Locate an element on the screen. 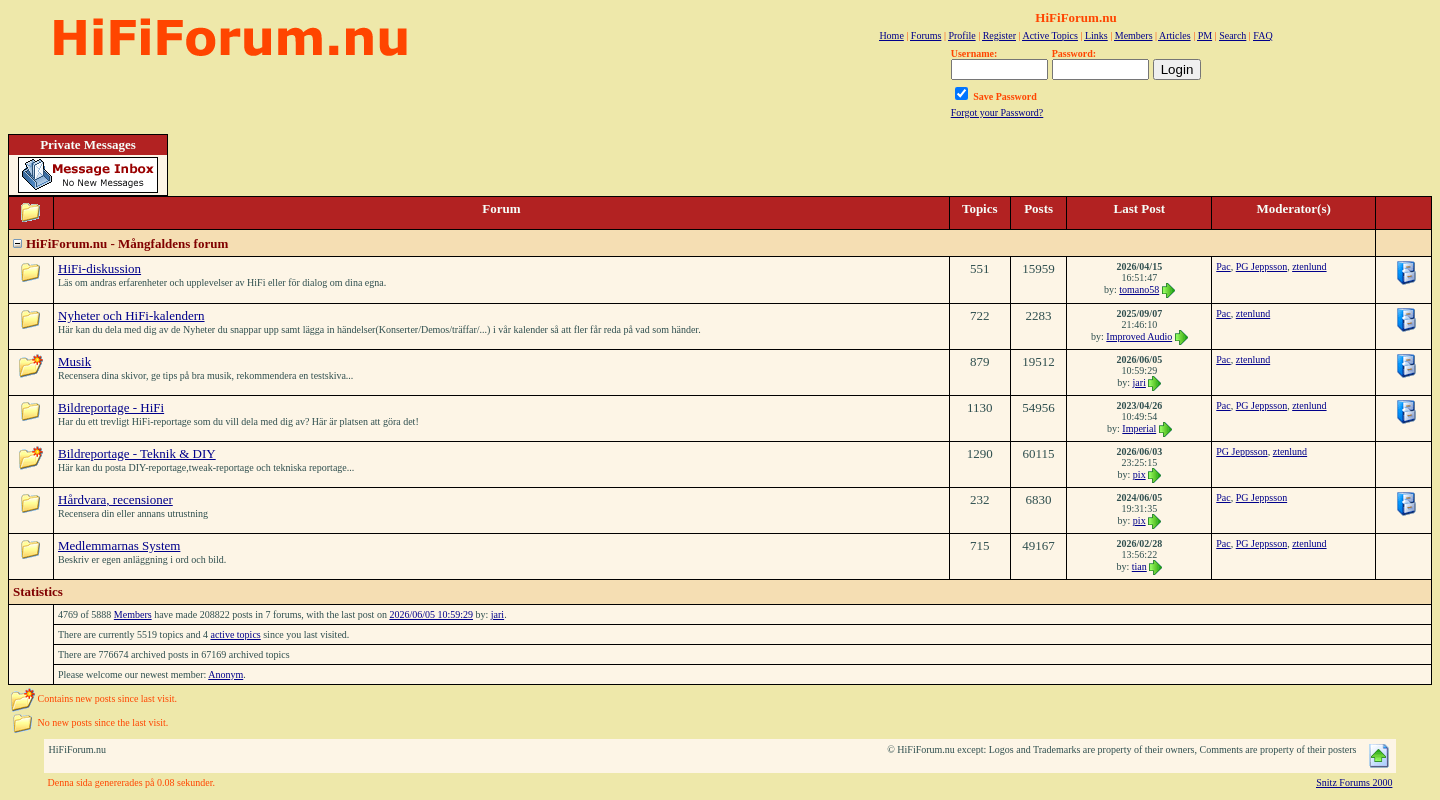  pix is located at coordinates (1139, 474).